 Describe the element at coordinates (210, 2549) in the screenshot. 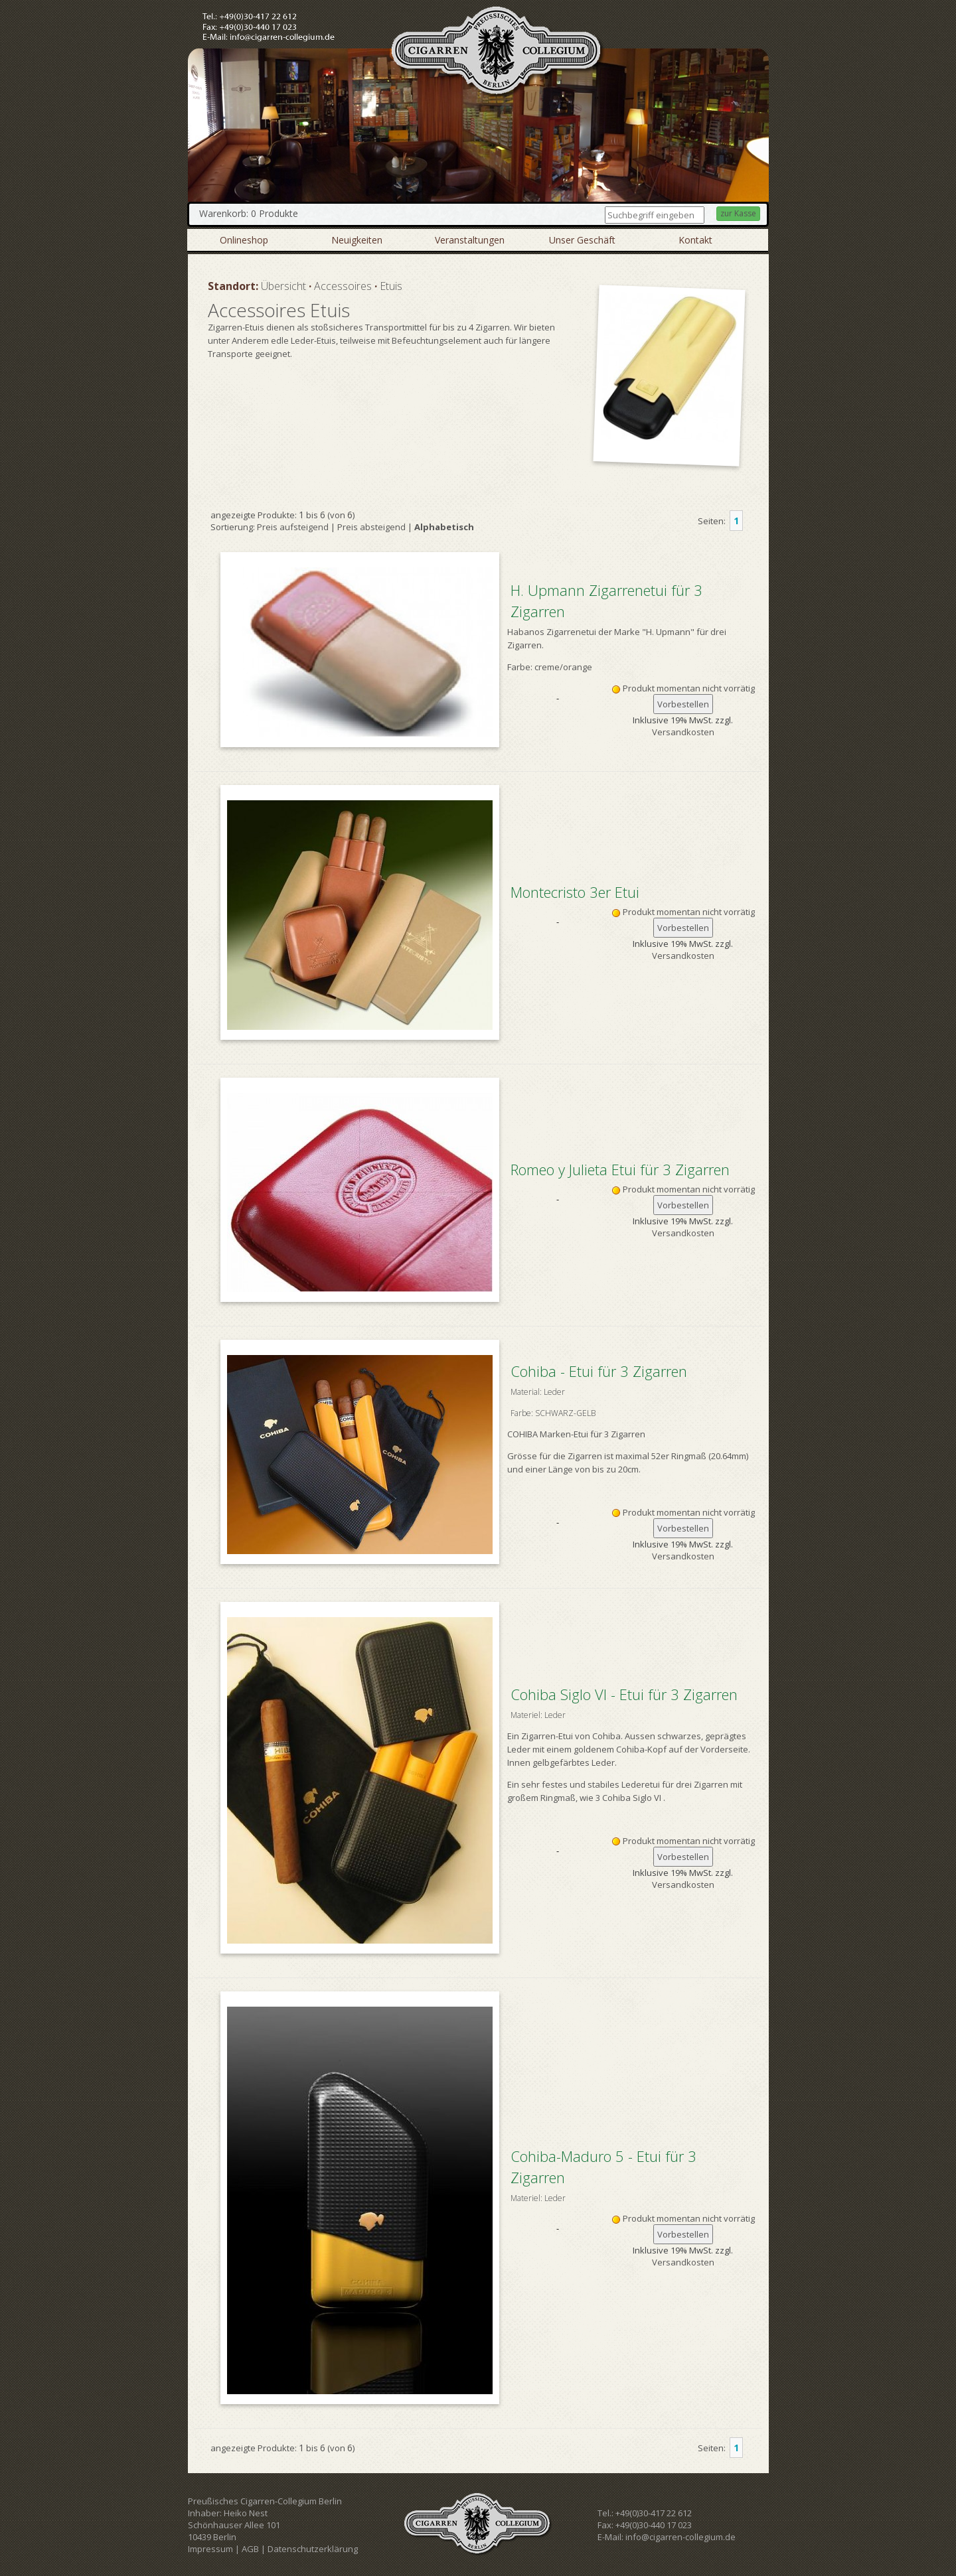

I see `Impressum` at that location.